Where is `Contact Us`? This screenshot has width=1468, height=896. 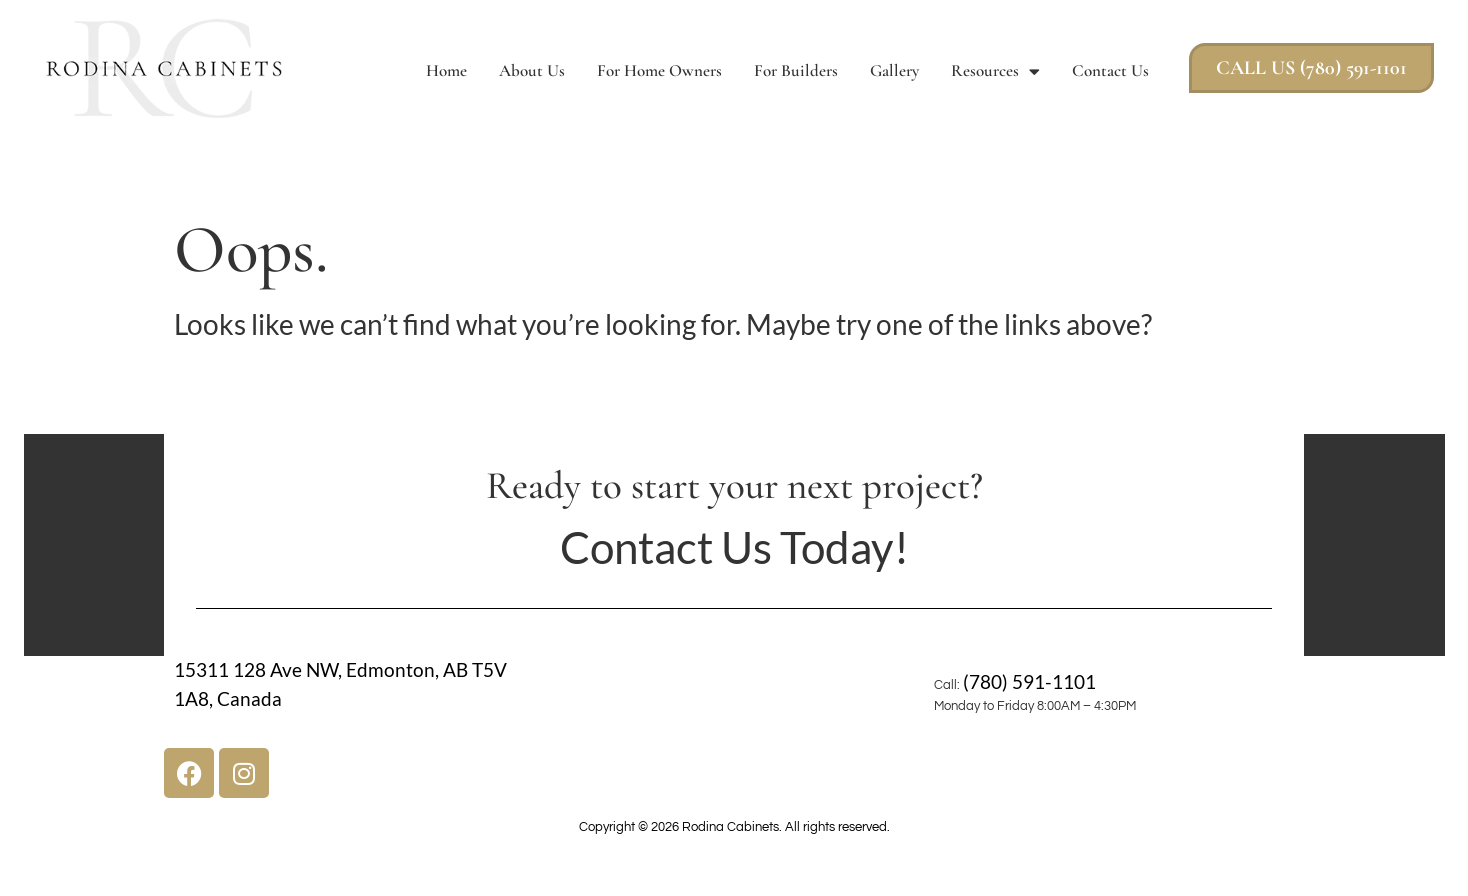 Contact Us is located at coordinates (1110, 70).